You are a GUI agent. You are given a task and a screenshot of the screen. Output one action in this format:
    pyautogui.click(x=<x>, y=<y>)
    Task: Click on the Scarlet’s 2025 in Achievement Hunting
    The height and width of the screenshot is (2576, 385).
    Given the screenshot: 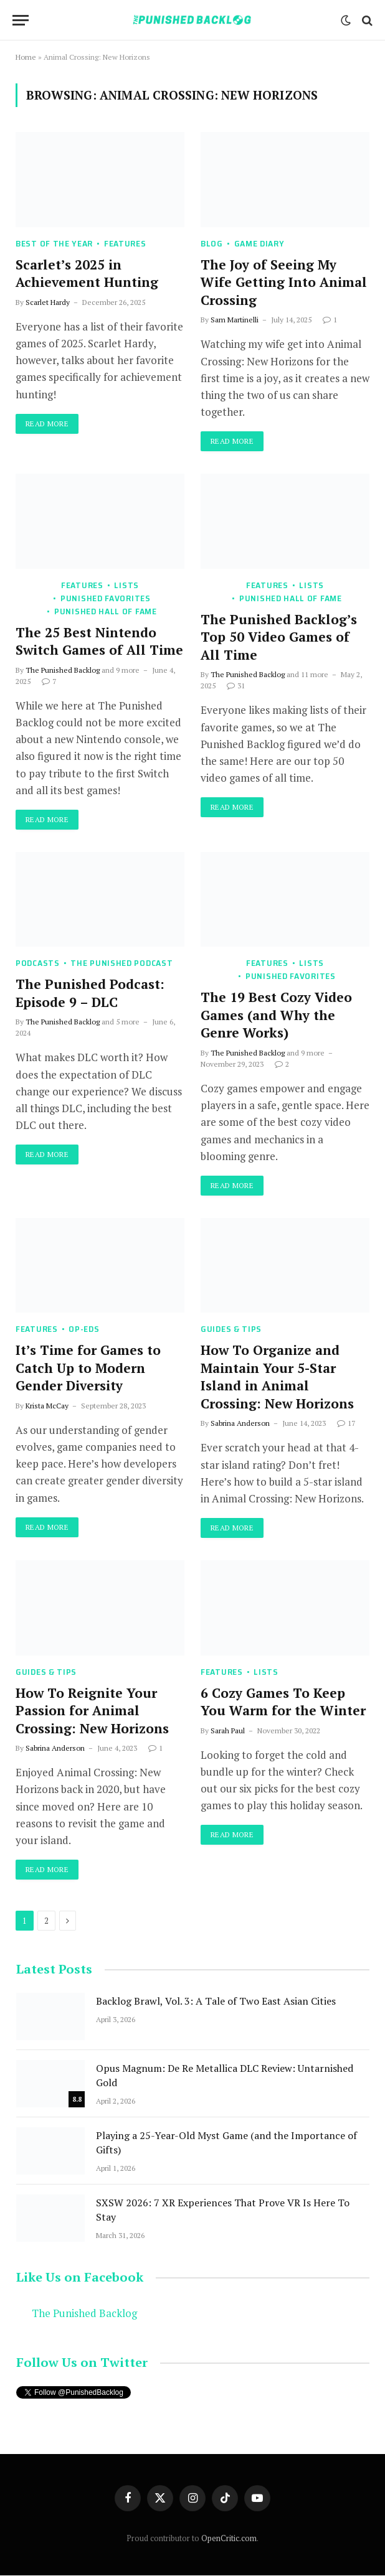 What is the action you would take?
    pyautogui.click(x=87, y=273)
    